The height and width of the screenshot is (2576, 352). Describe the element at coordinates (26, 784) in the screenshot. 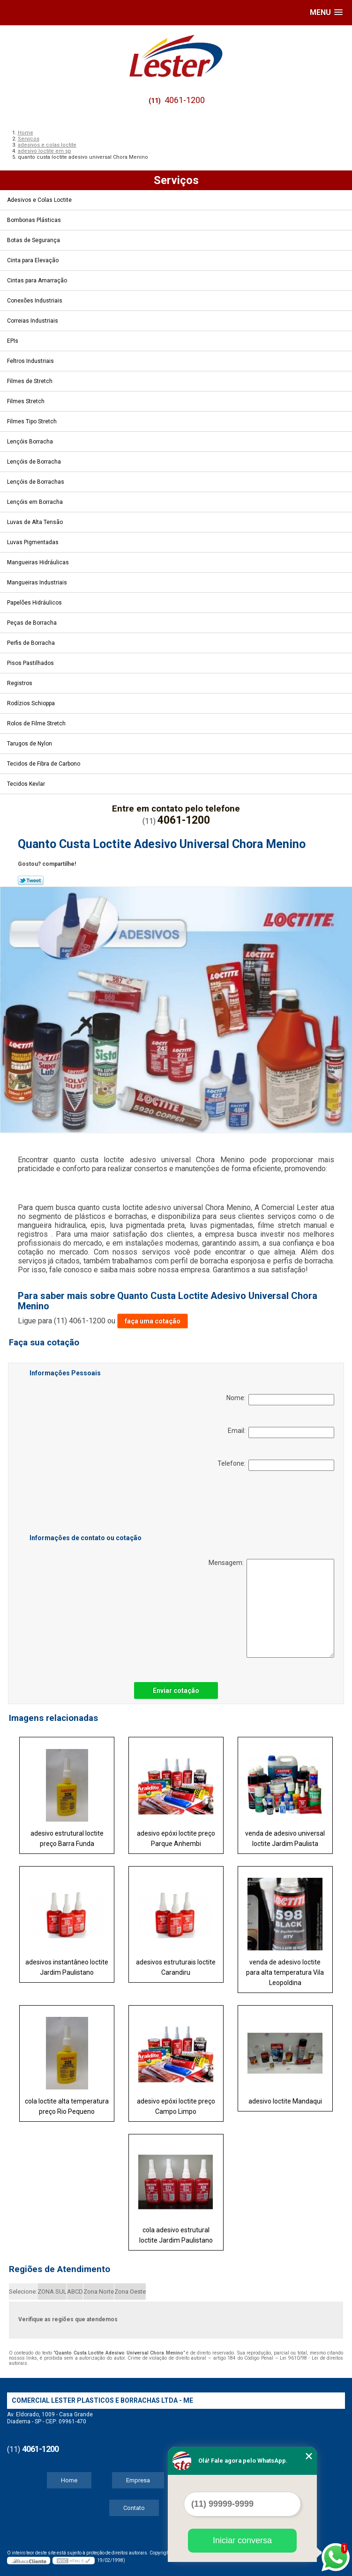

I see `Tecidos Kevlar` at that location.